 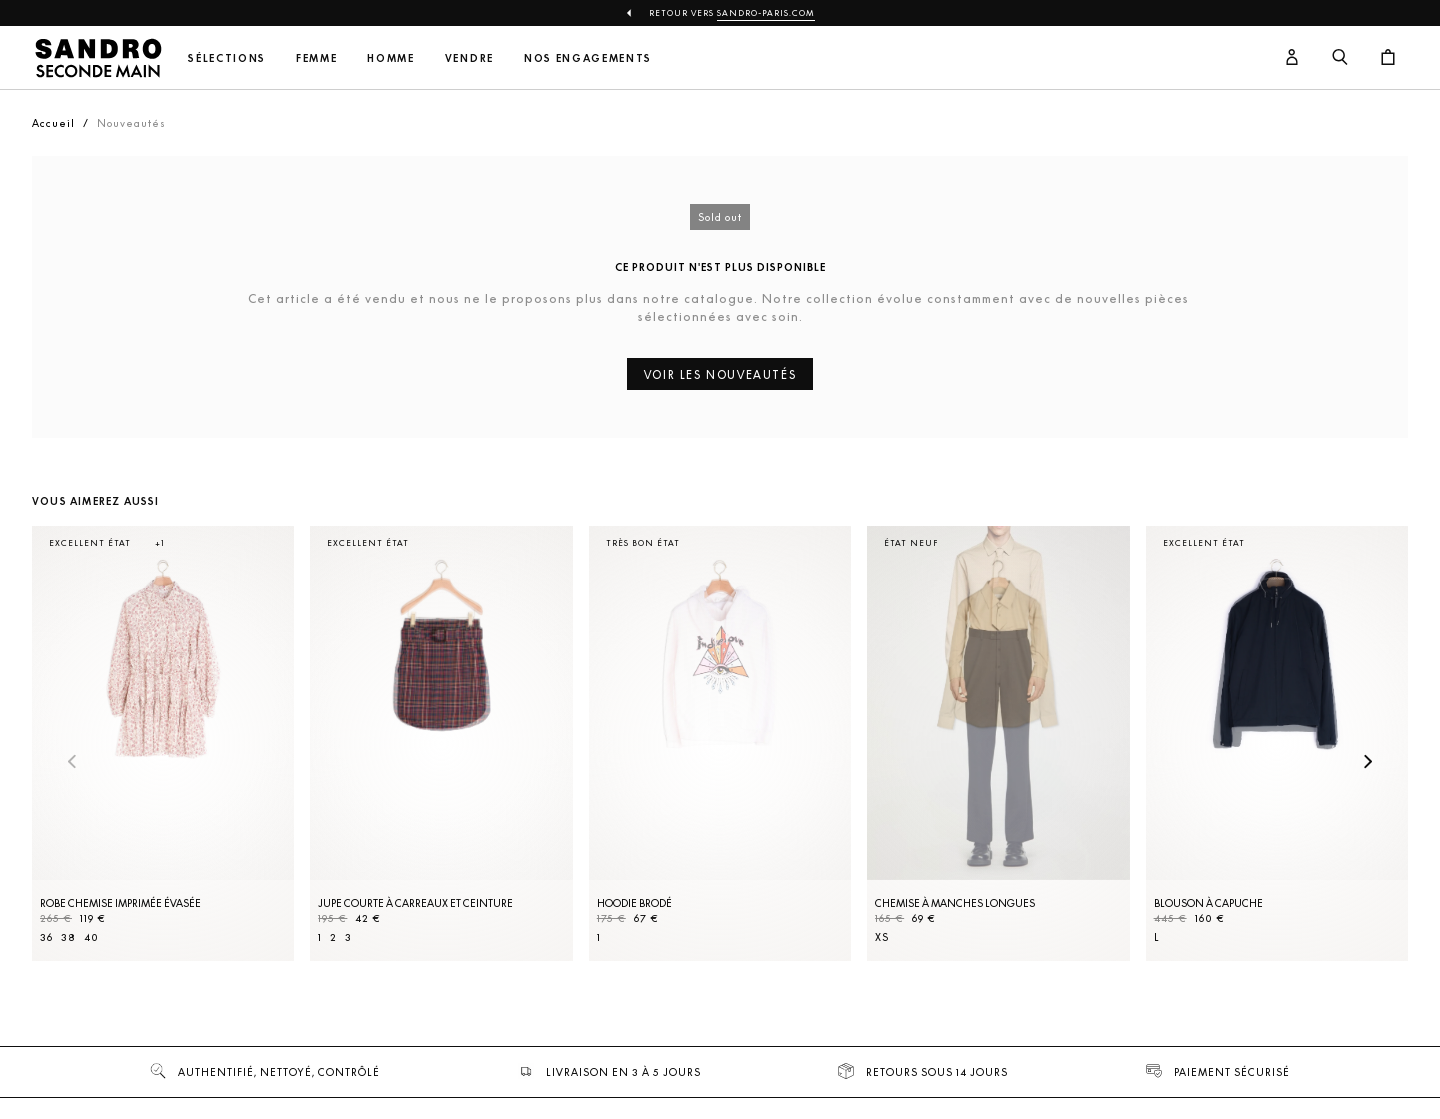 What do you see at coordinates (720, 743) in the screenshot?
I see `[Hoodie brodé]` at bounding box center [720, 743].